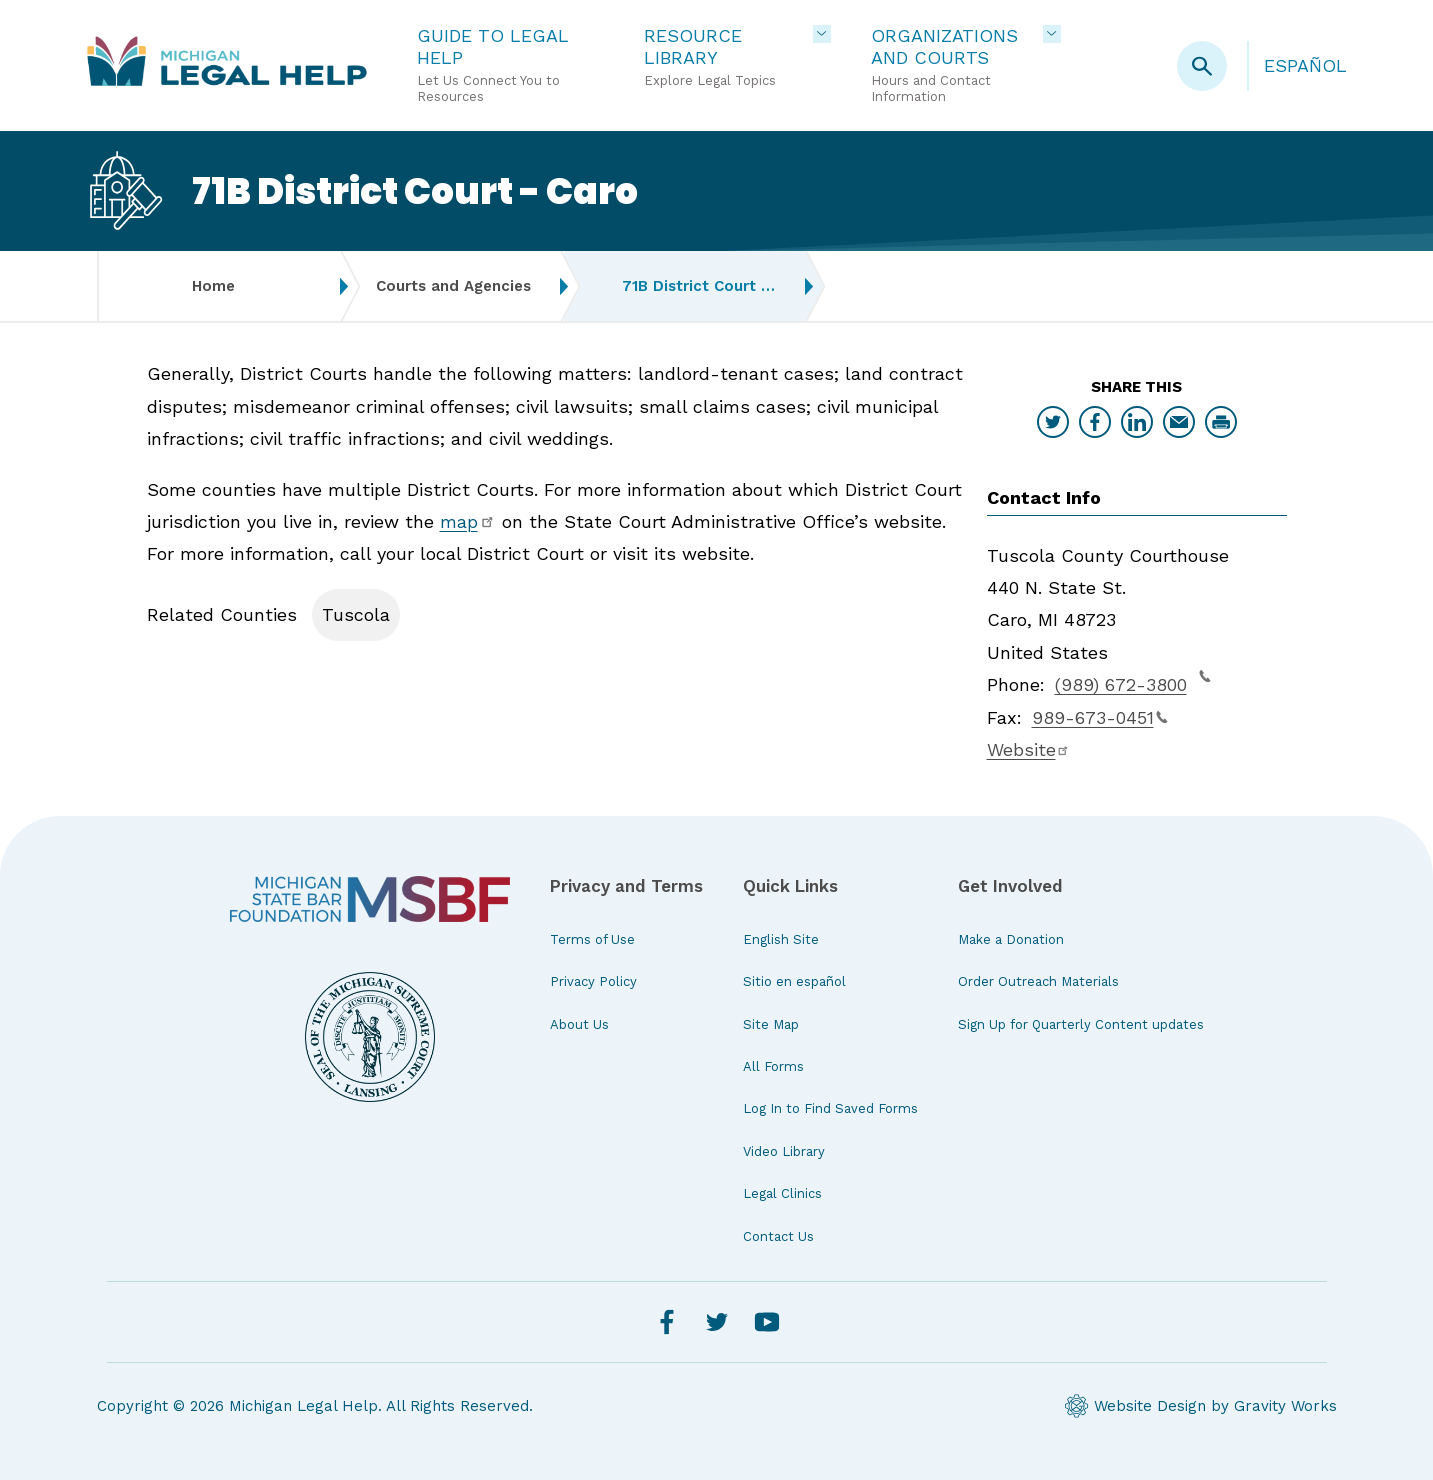 This screenshot has width=1433, height=1480. I want to click on Contact Us, so click(778, 1236).